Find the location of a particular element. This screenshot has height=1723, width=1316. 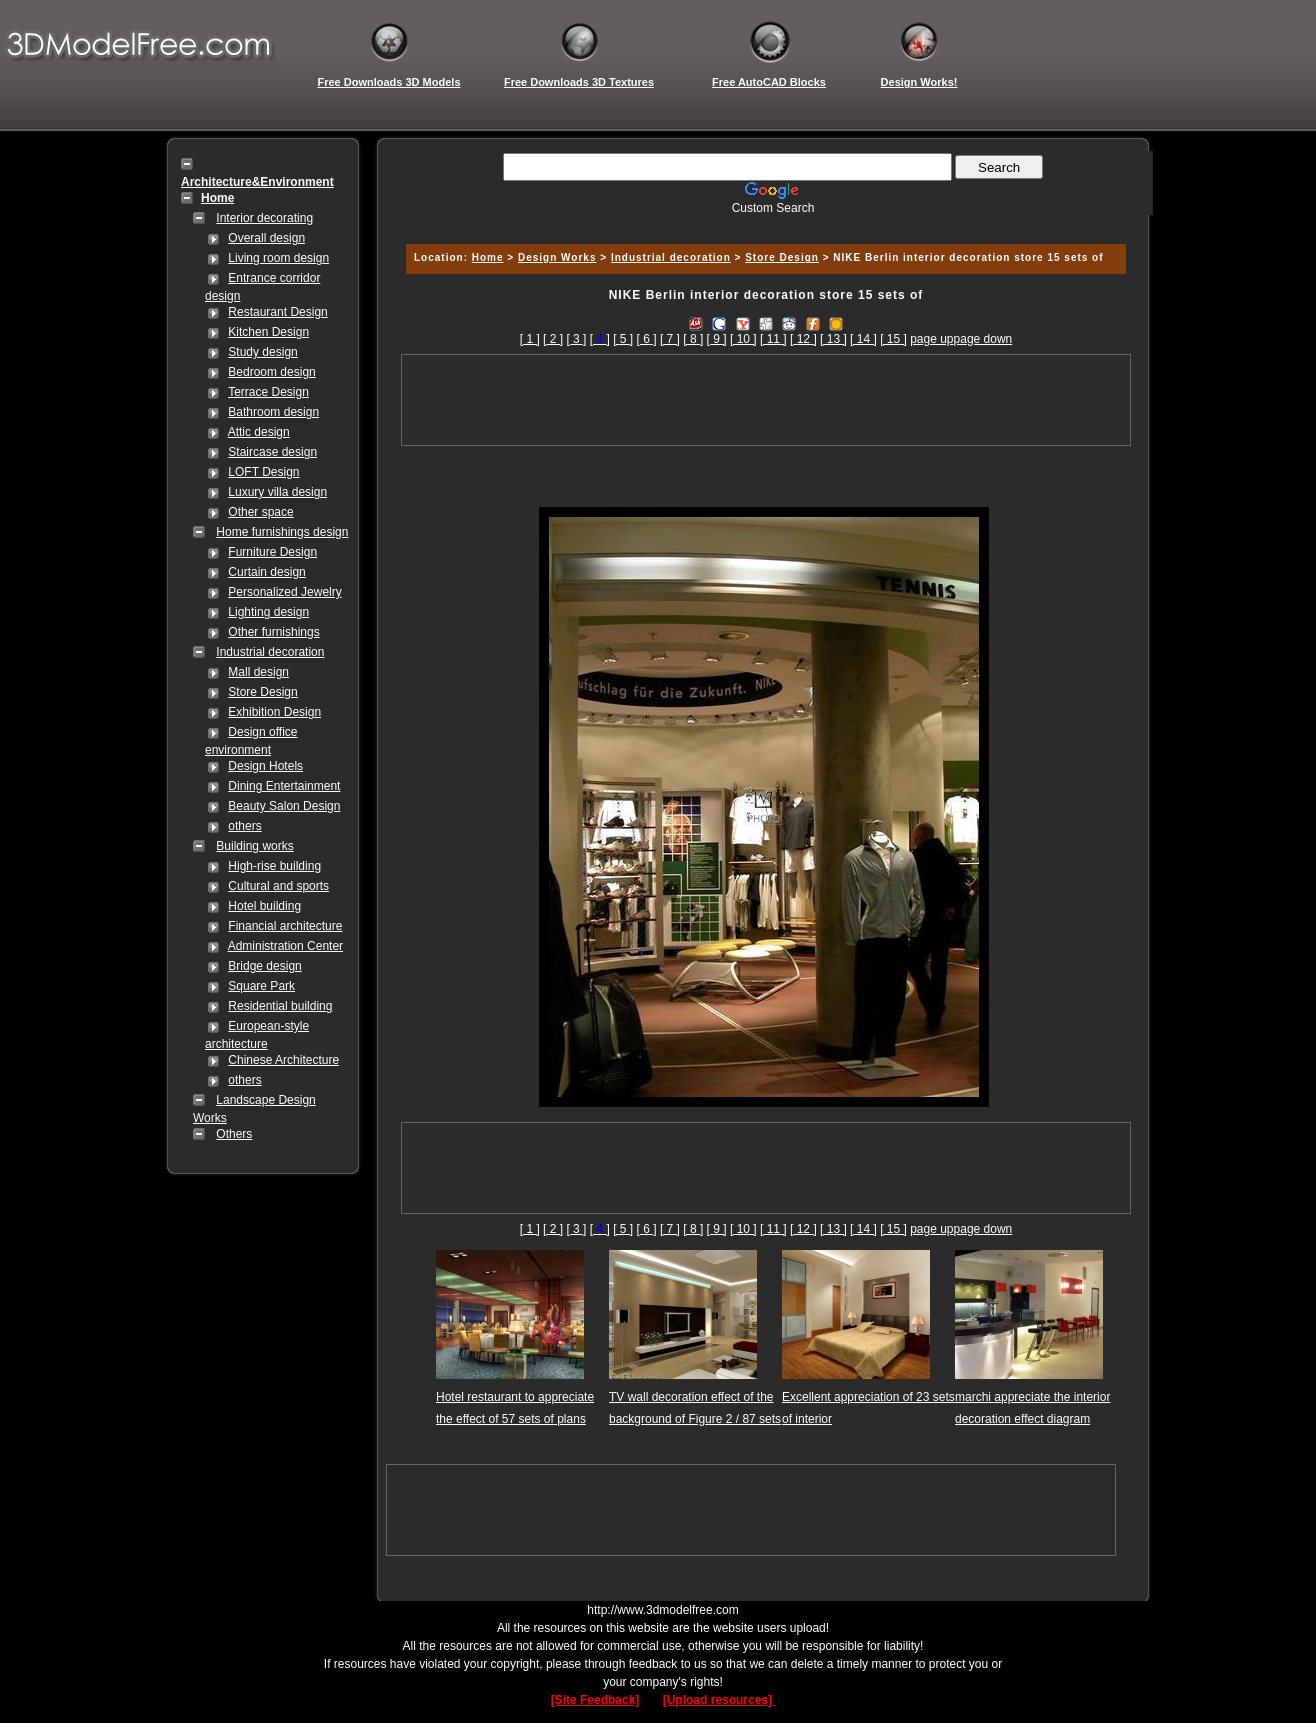

Other space is located at coordinates (260, 512).